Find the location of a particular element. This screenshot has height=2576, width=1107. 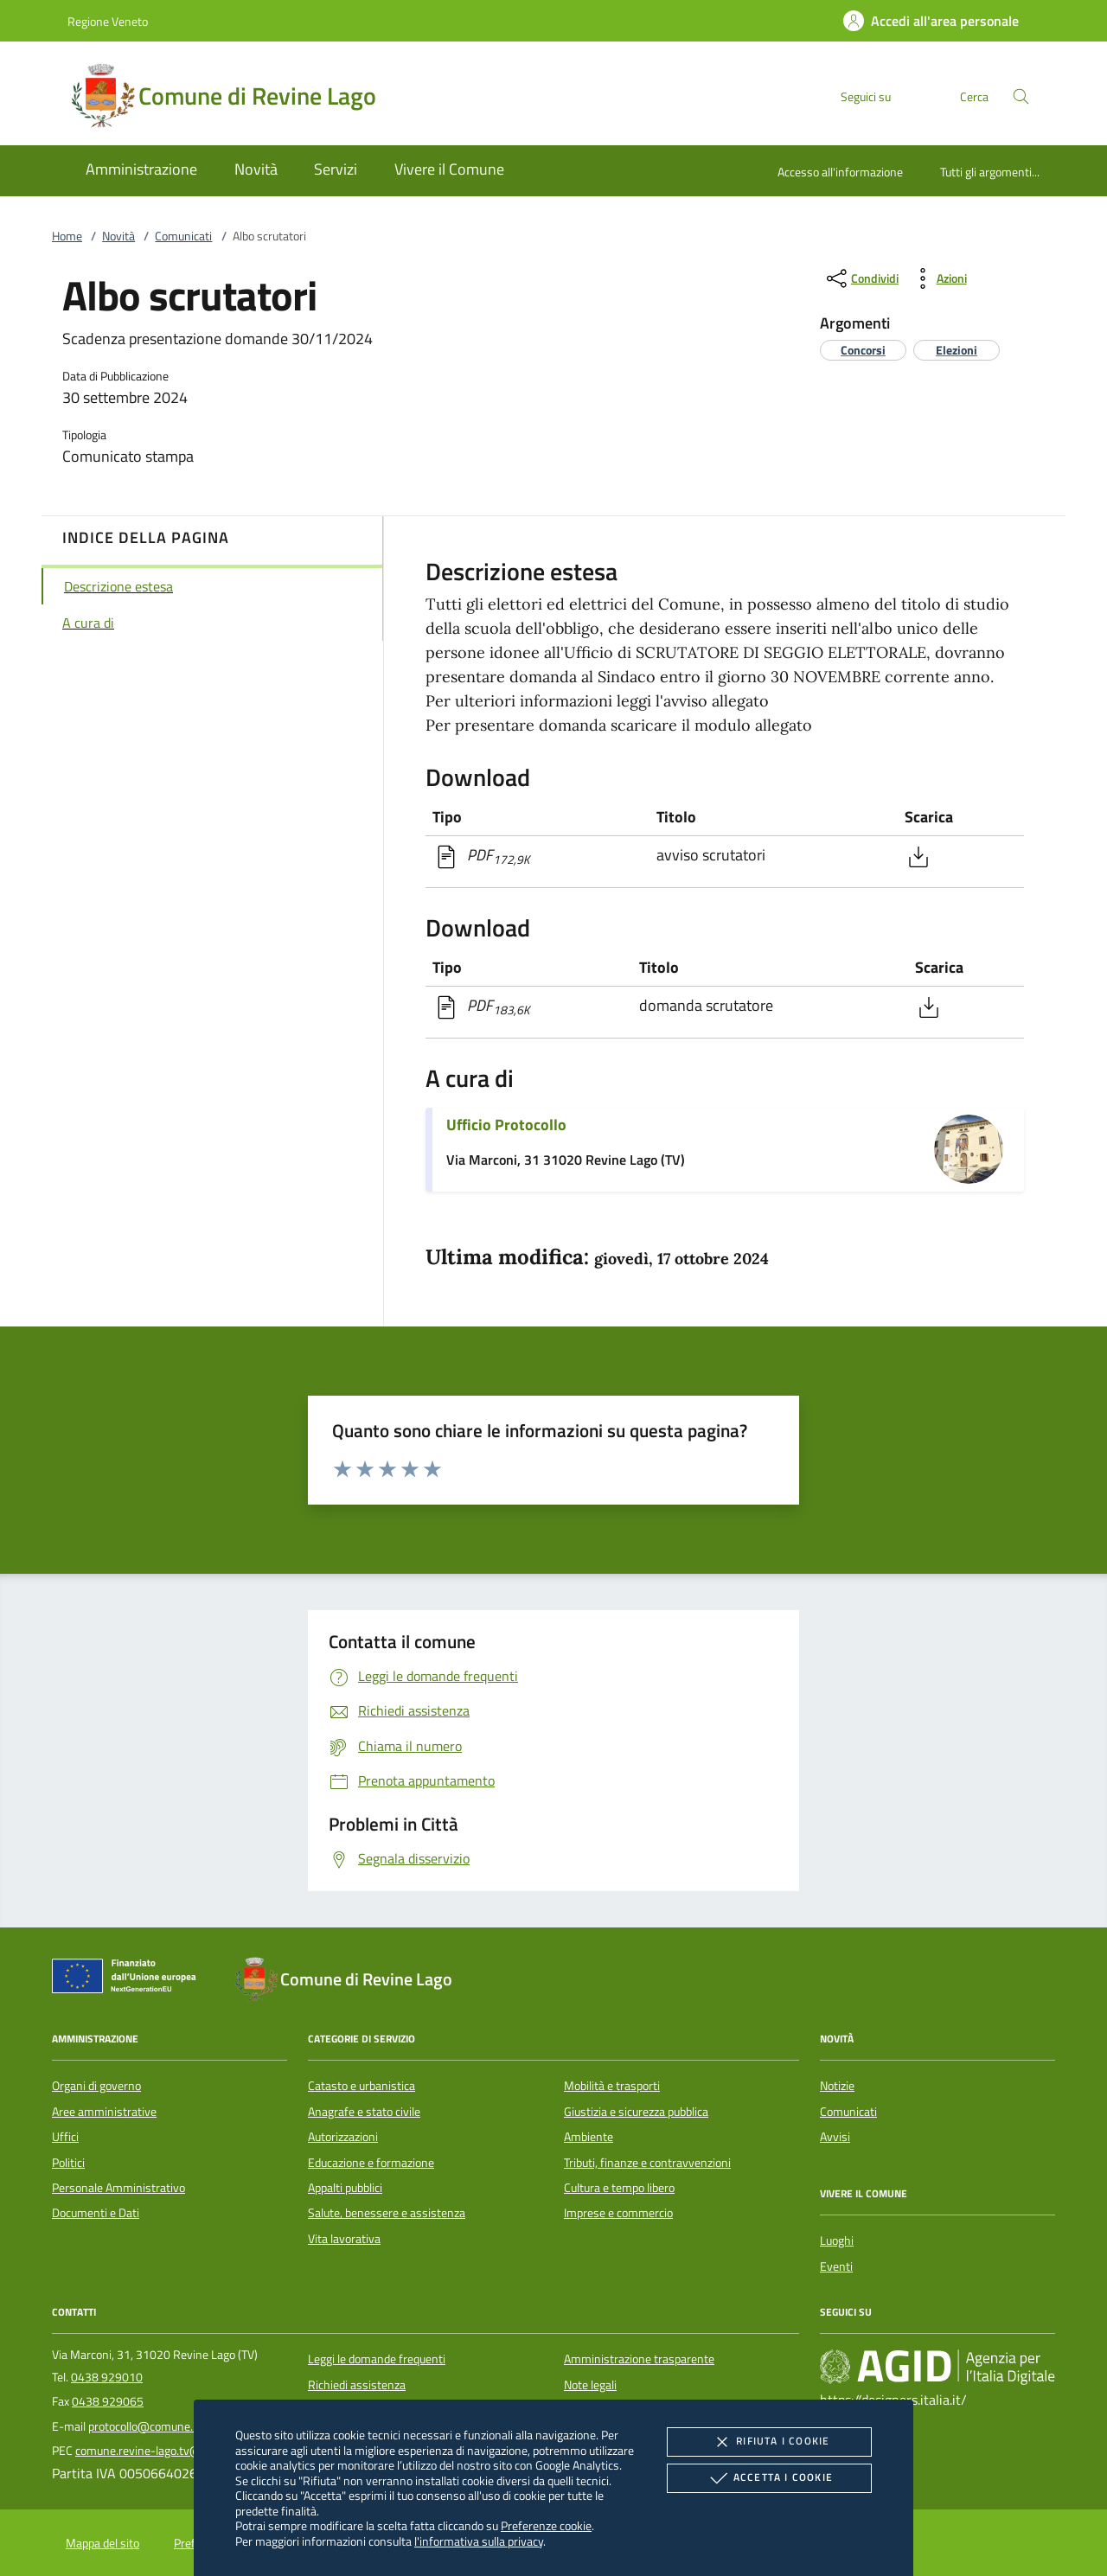

Vita lavorativa is located at coordinates (344, 2238).